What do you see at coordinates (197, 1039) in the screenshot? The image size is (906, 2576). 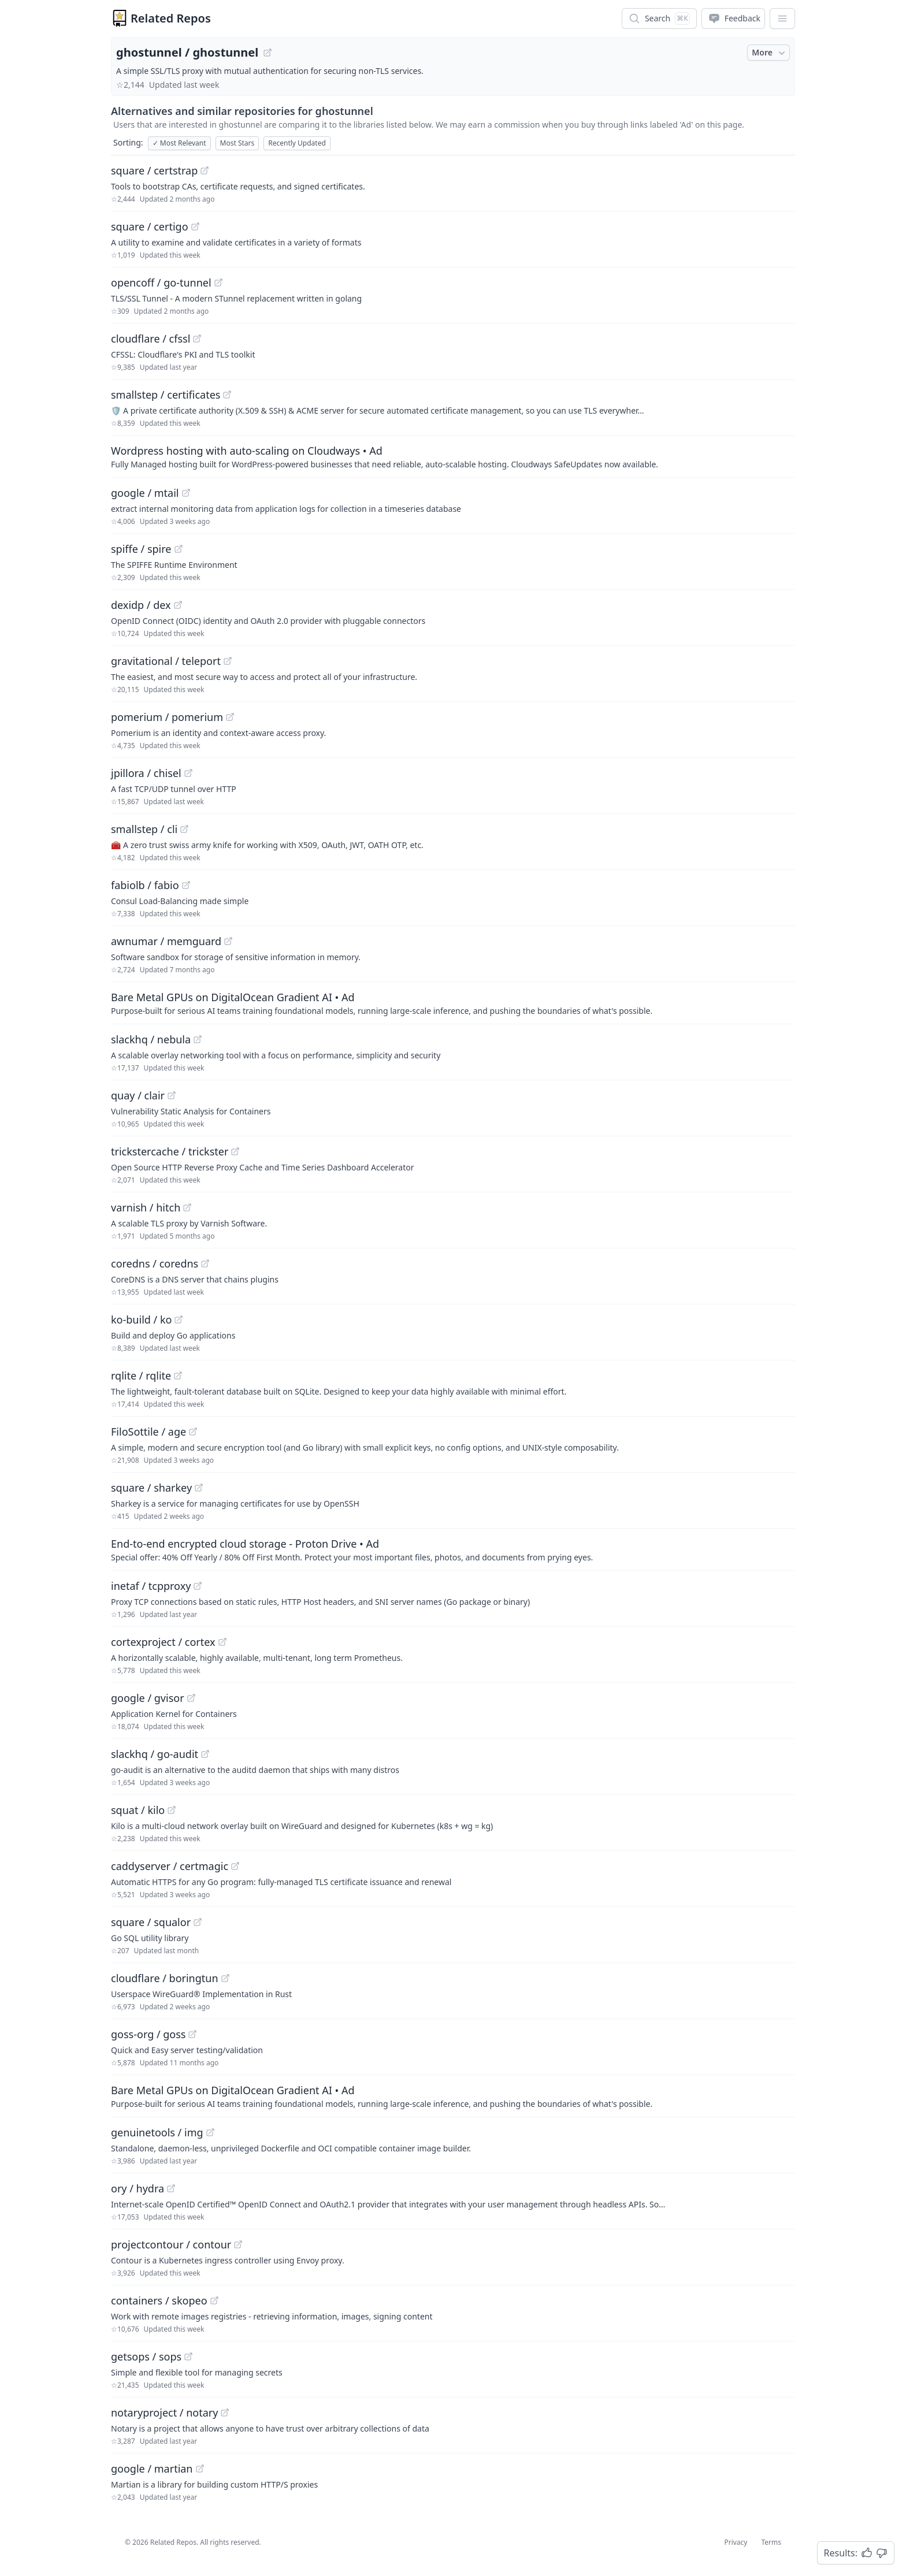 I see `[View "slackhq/nebula" on GitHub]` at bounding box center [197, 1039].